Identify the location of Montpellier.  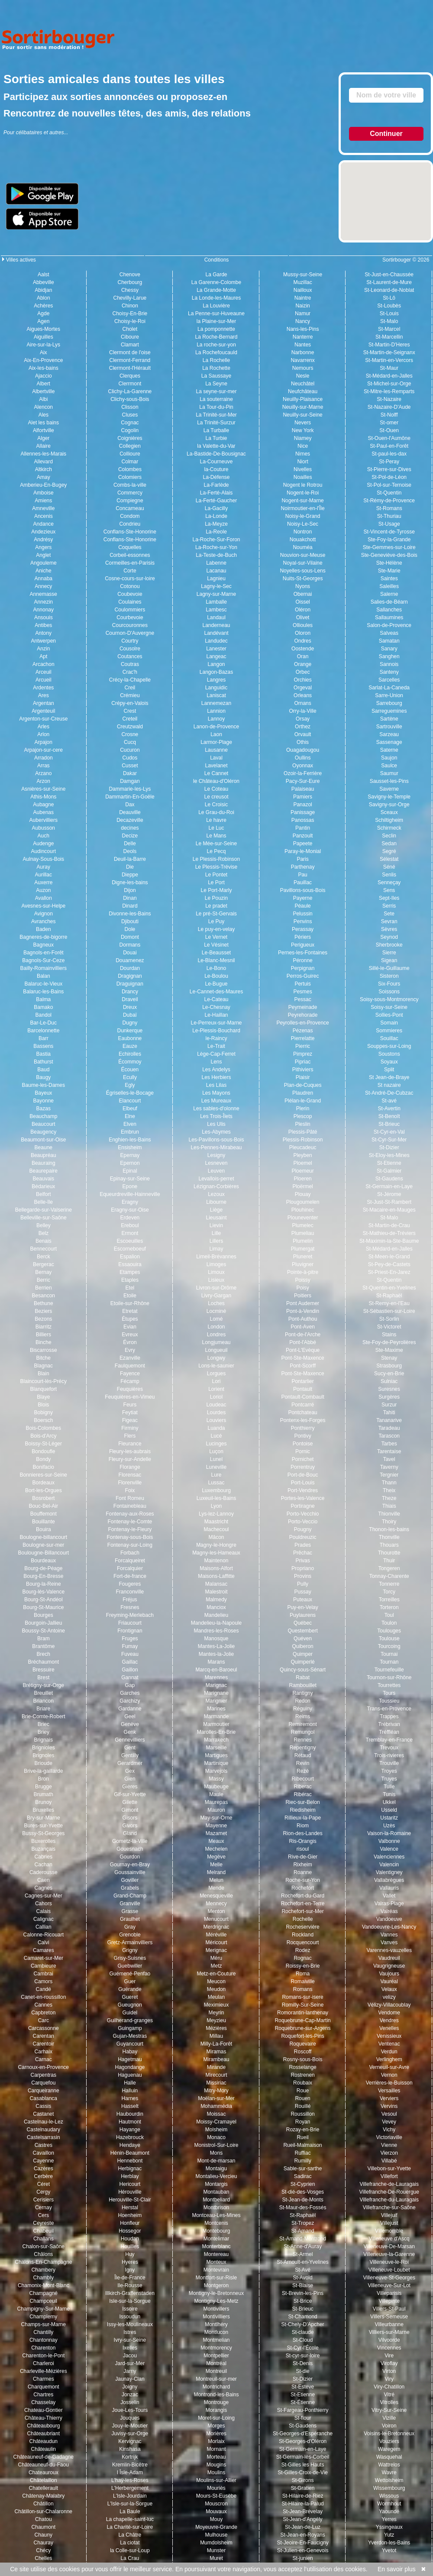
(216, 2356).